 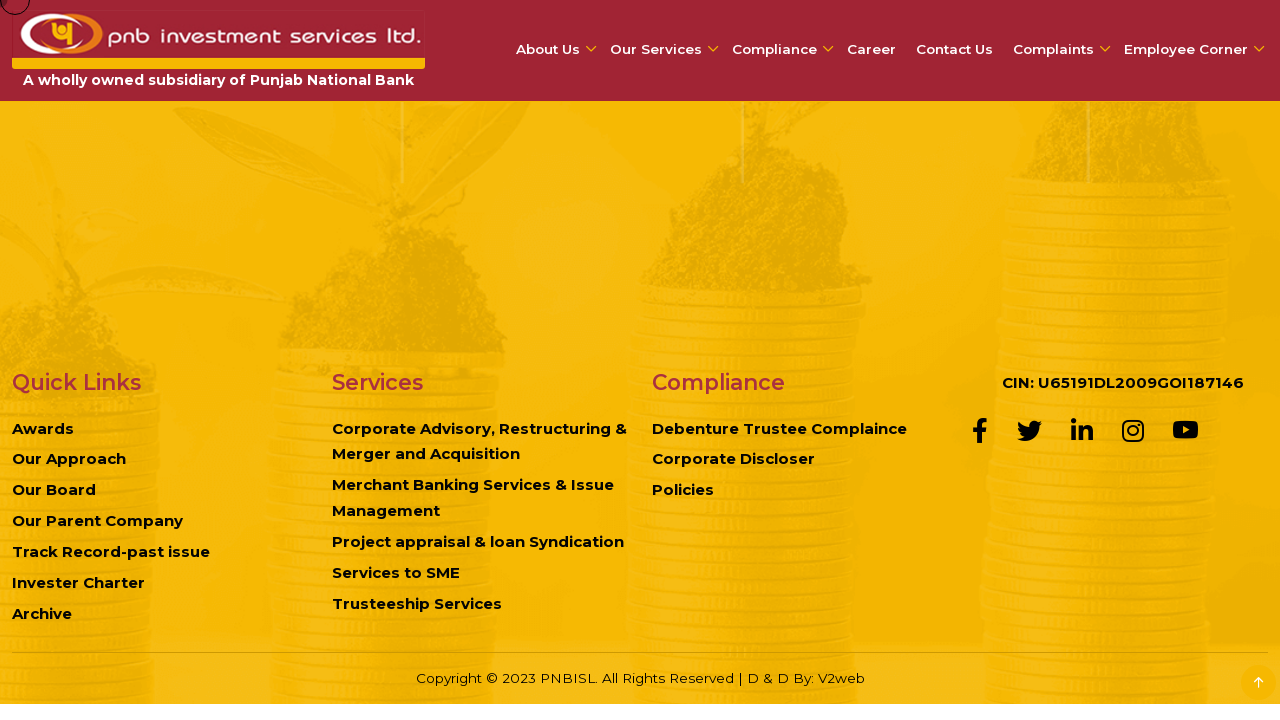 I want to click on Compliance, so click(x=774, y=49).